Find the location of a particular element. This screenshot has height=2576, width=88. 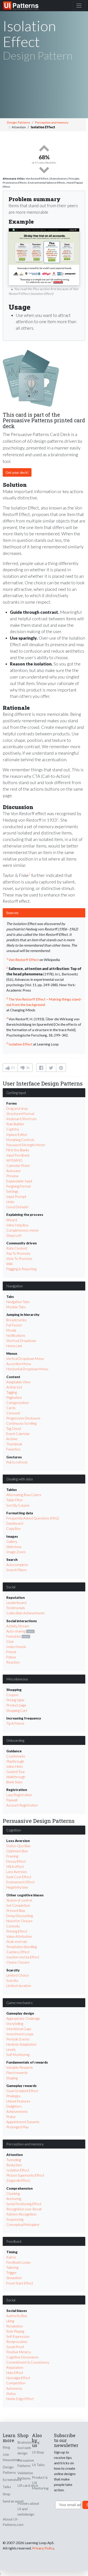

Authority Bias is located at coordinates (16, 2316).